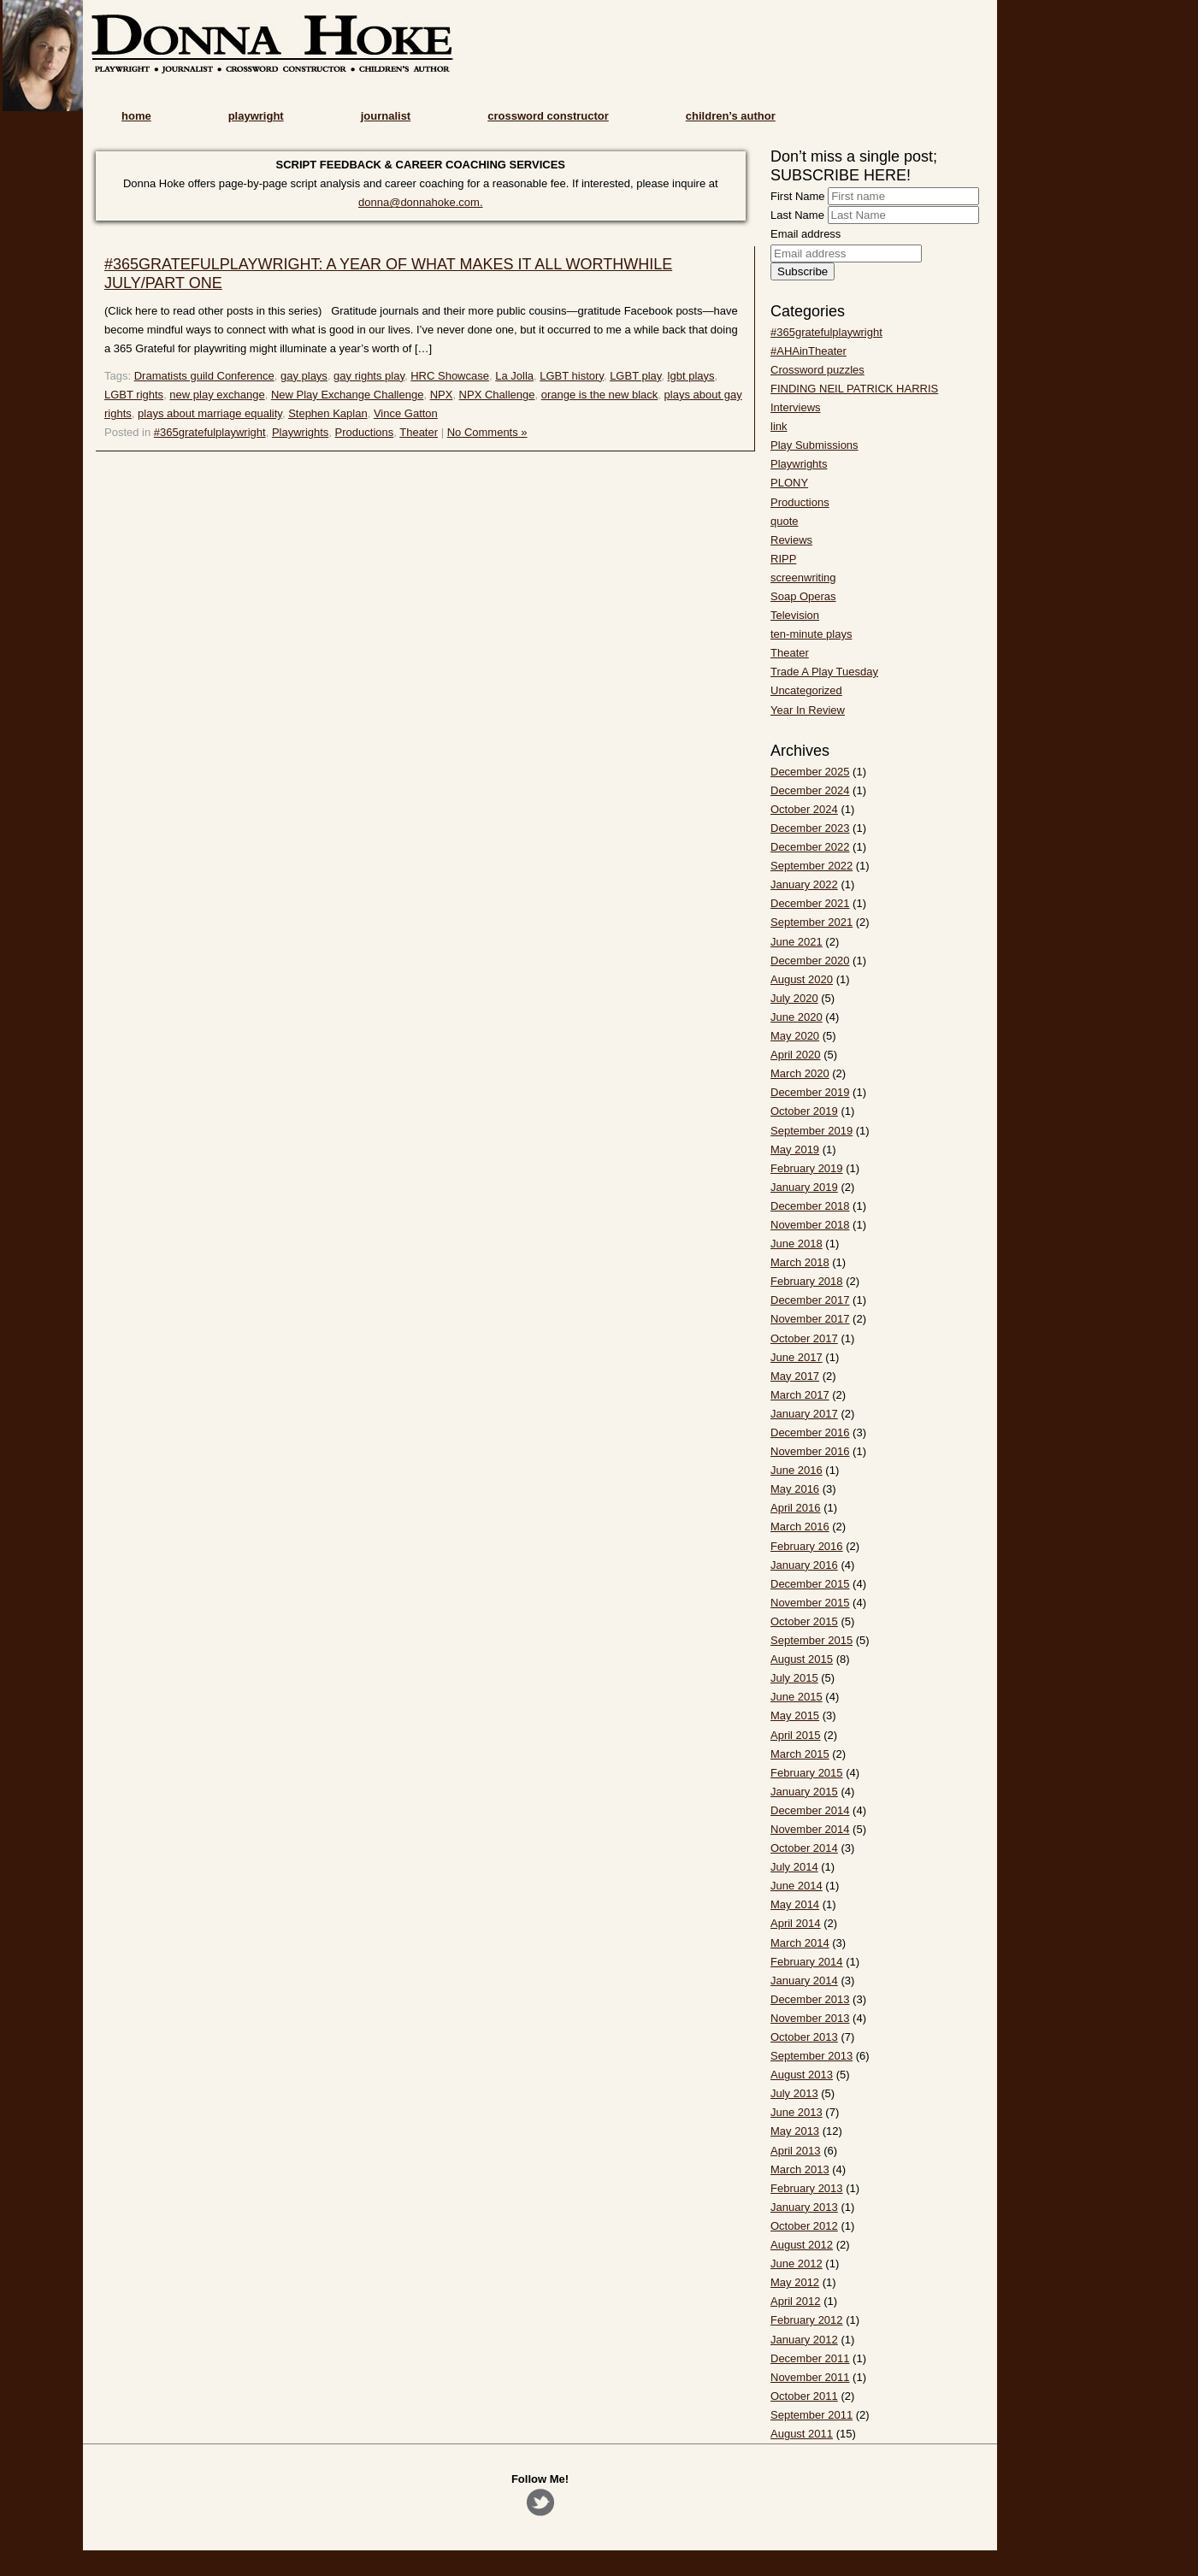  Describe the element at coordinates (794, 1489) in the screenshot. I see `May 2016` at that location.